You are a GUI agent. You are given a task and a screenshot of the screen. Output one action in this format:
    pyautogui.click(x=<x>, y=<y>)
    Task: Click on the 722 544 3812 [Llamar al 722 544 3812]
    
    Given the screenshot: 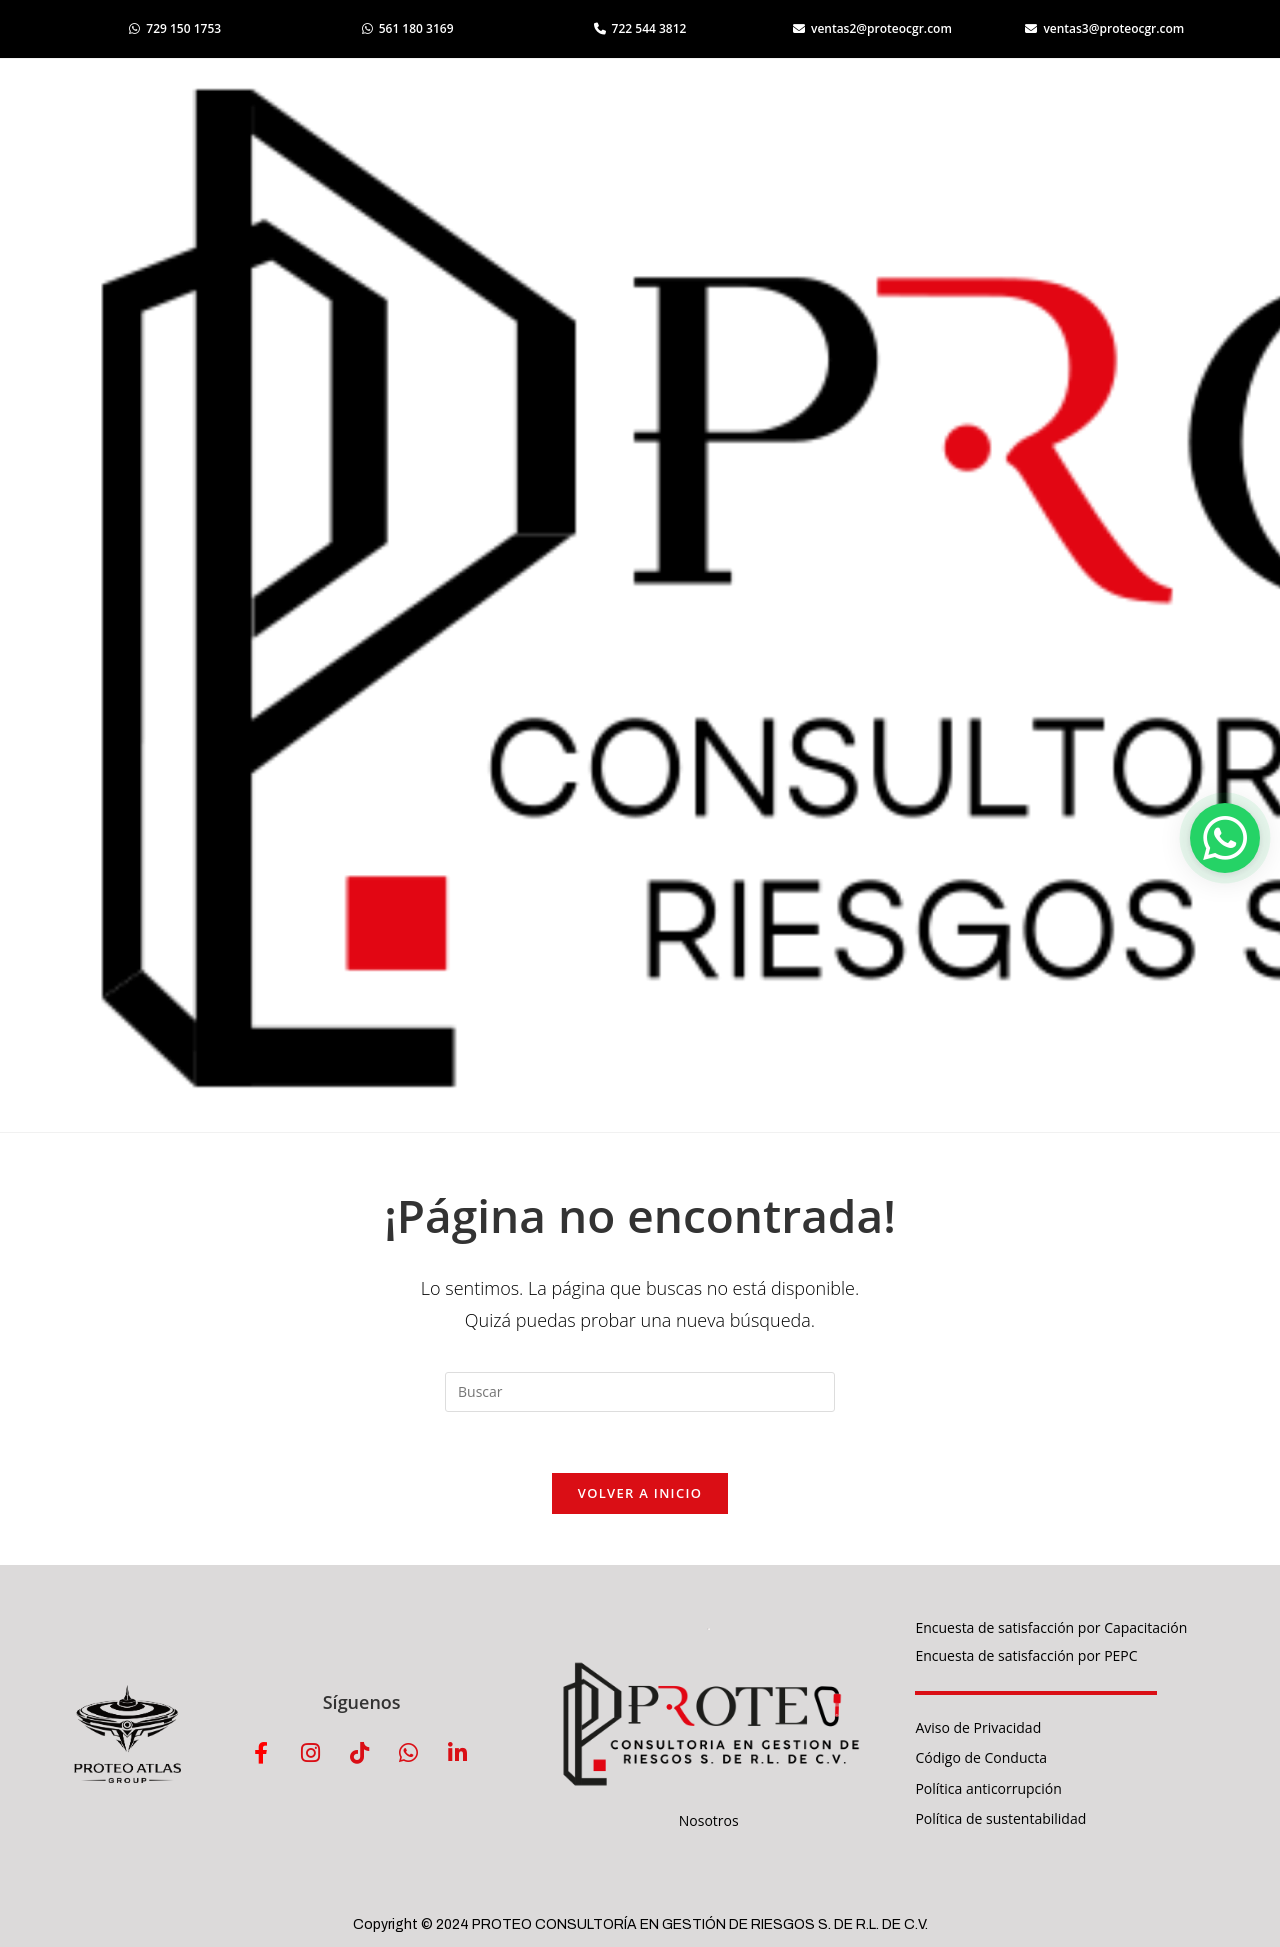 What is the action you would take?
    pyautogui.click(x=640, y=28)
    